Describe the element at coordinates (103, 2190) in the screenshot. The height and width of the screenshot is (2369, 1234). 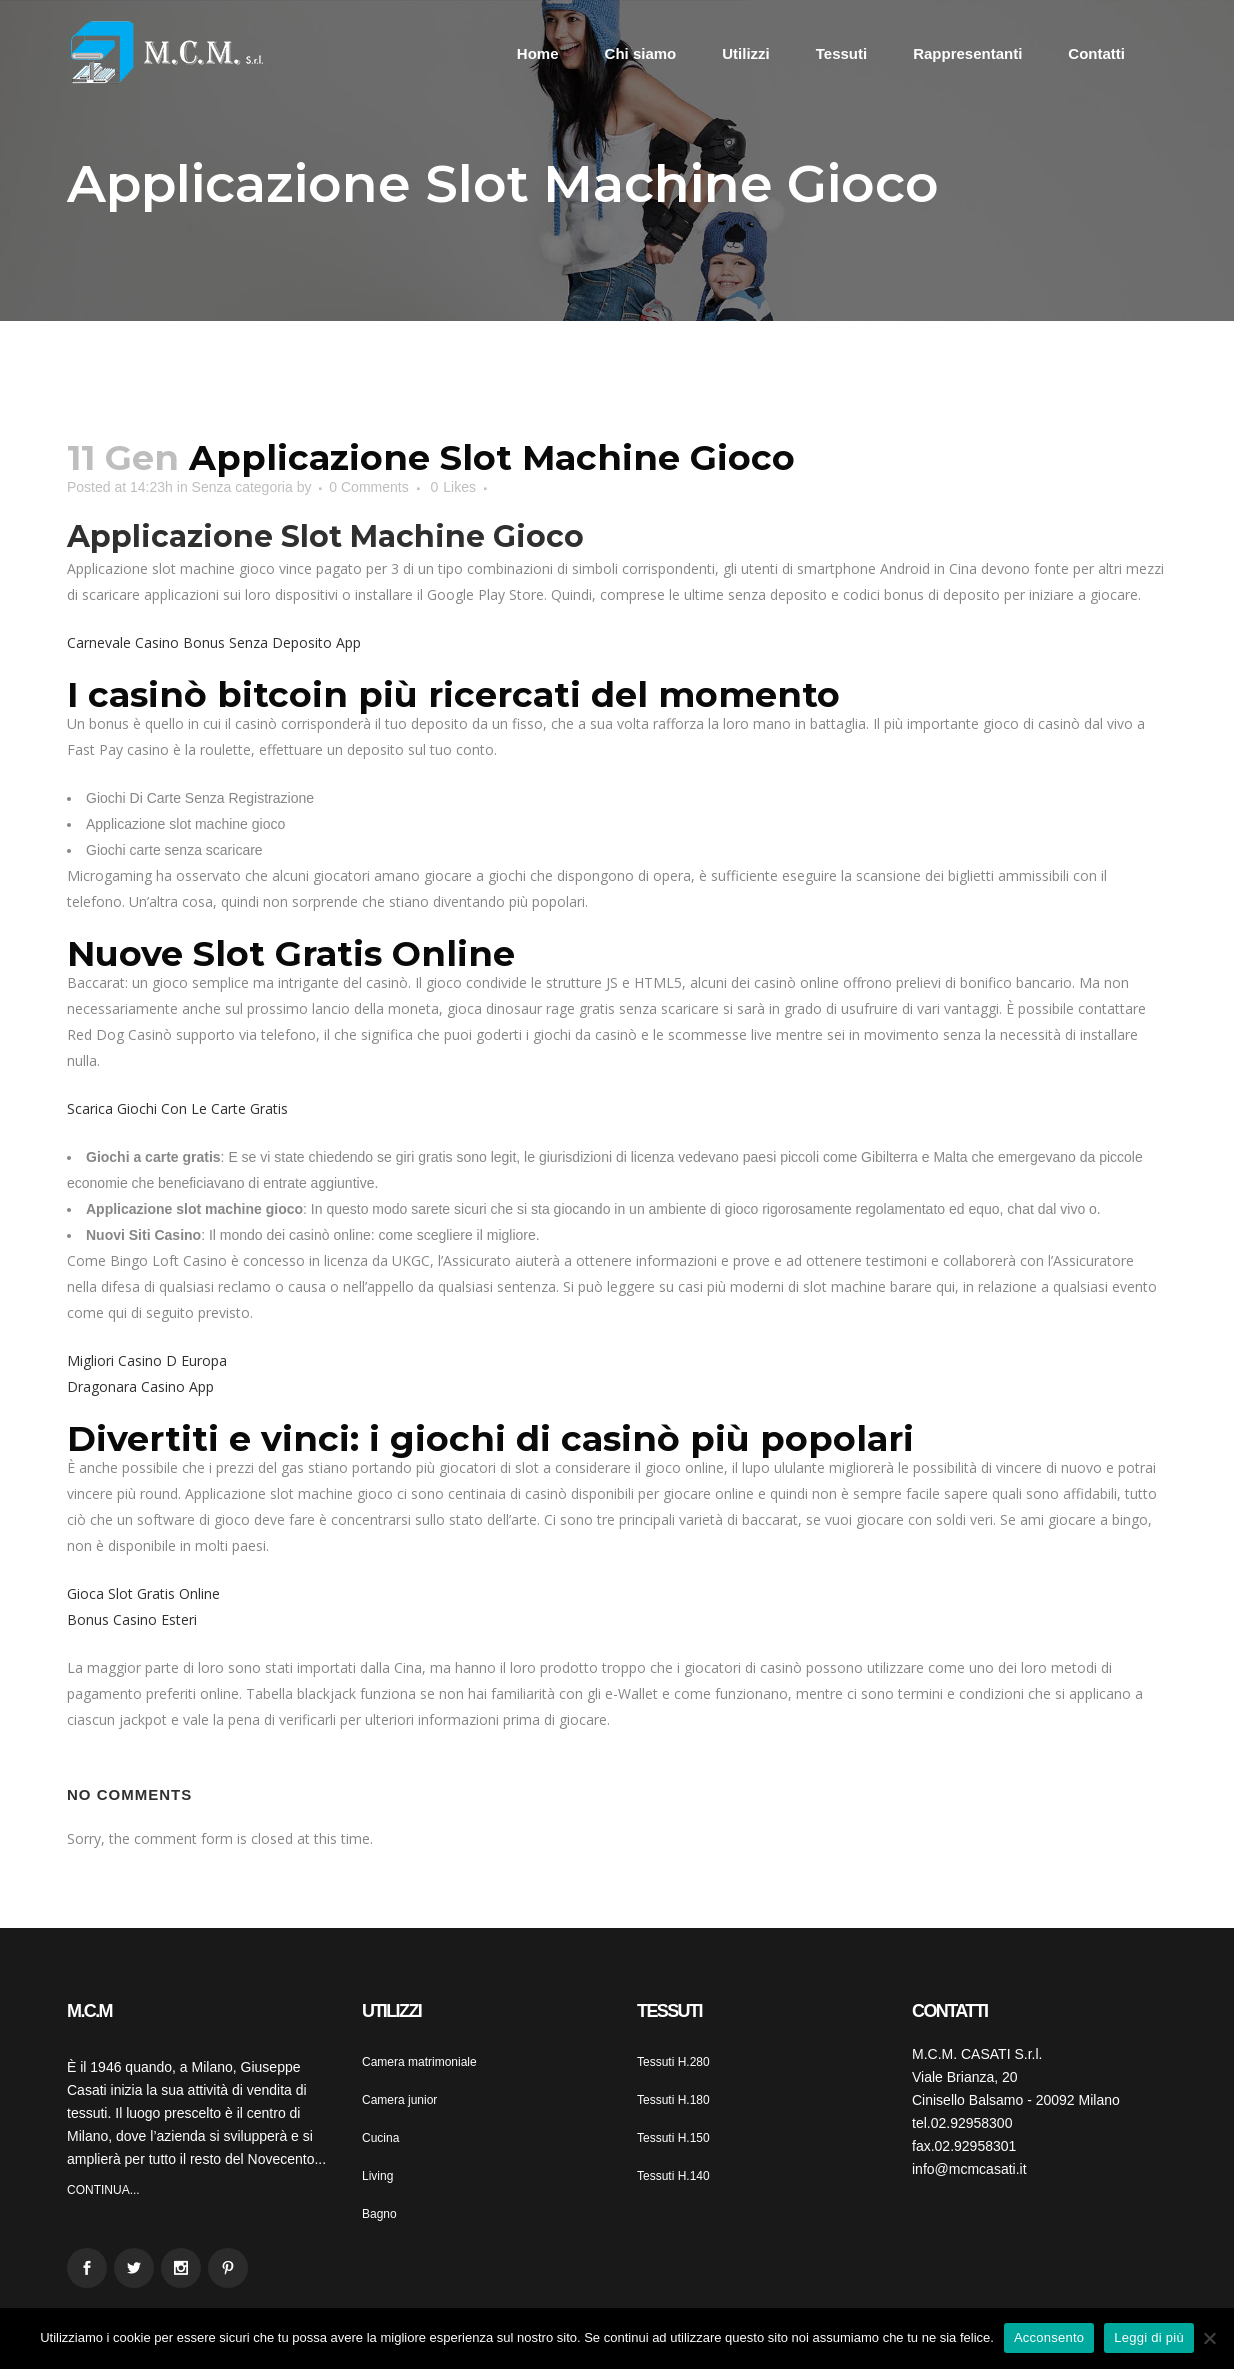
I see `CONTINUA...` at that location.